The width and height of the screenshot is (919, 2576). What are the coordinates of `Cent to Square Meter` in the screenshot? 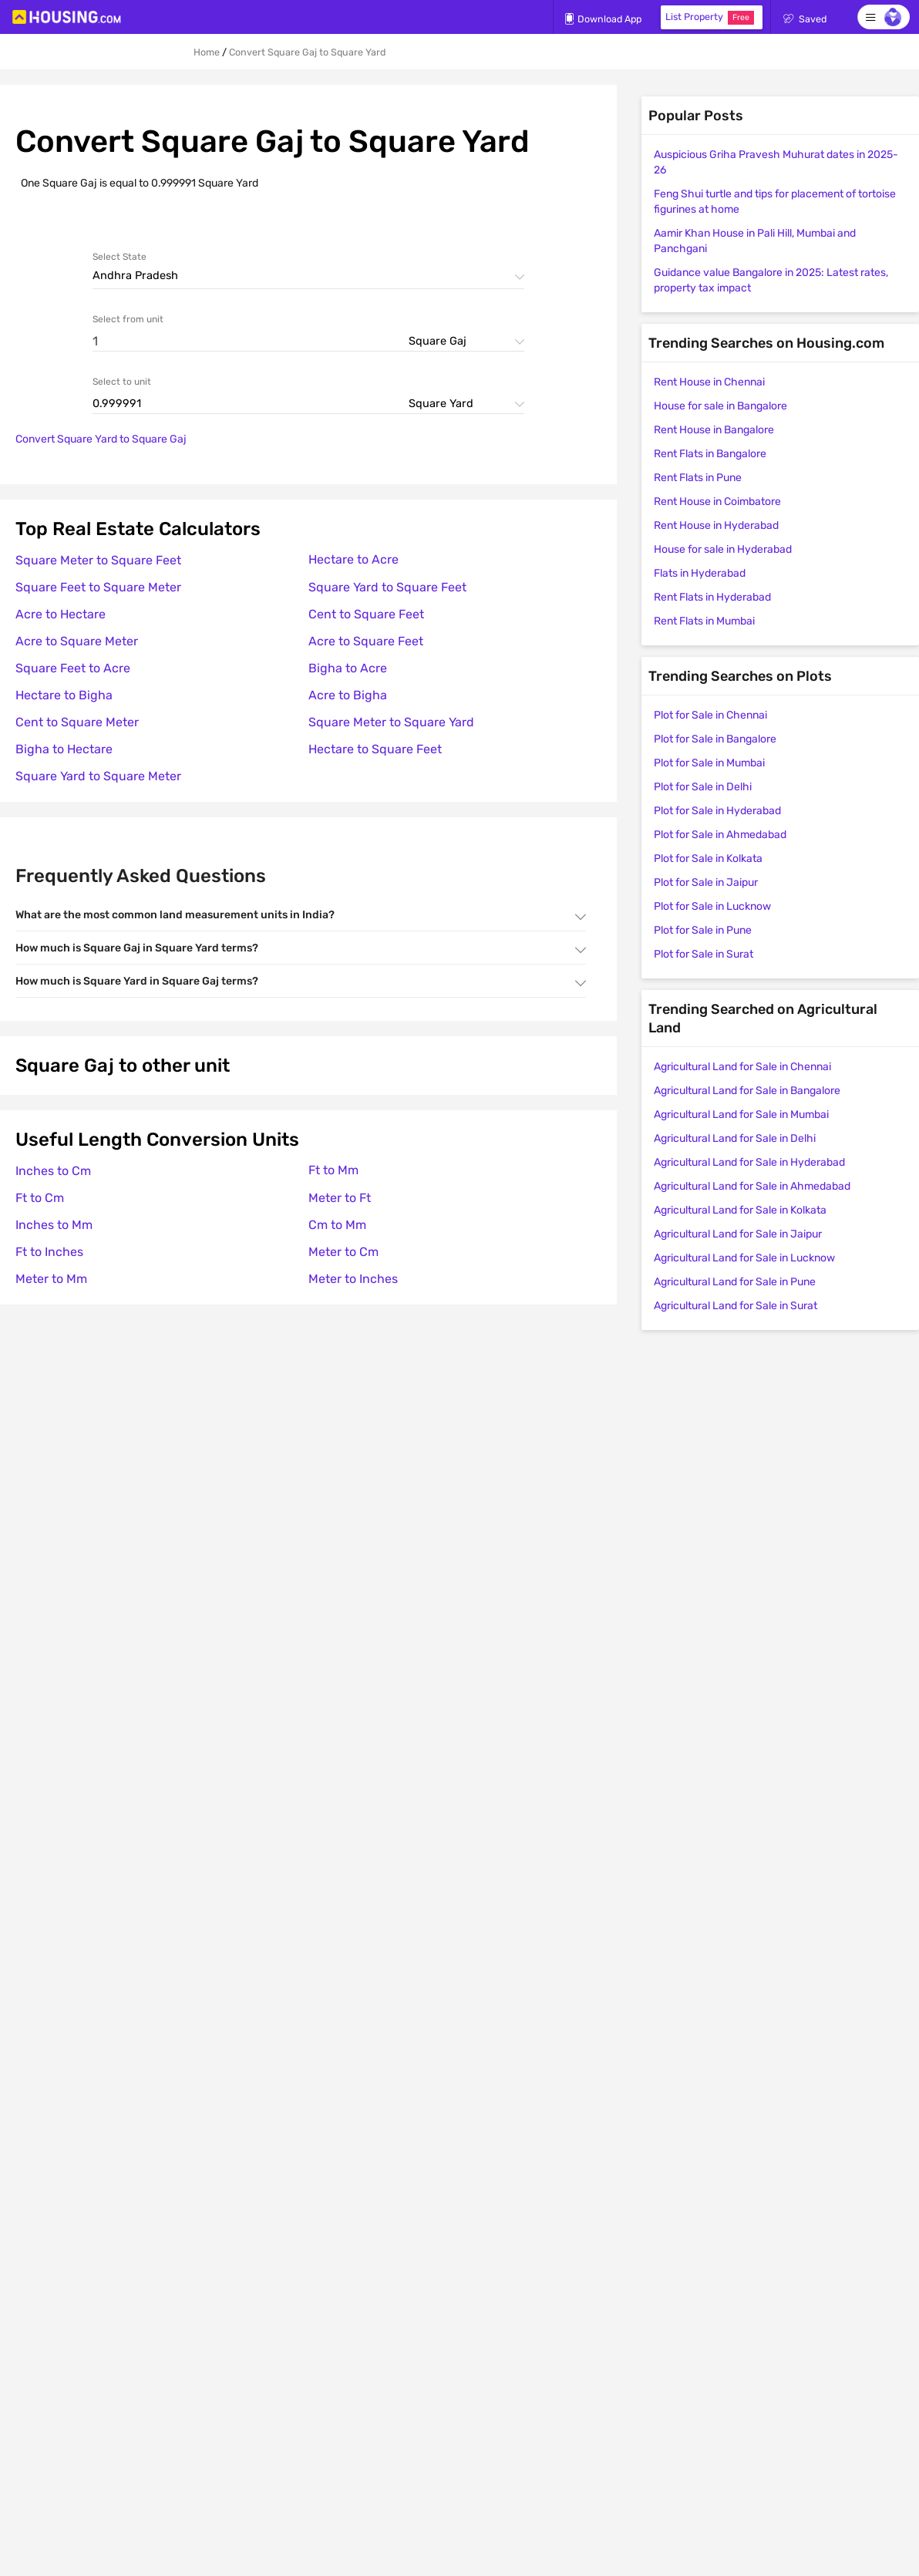 It's located at (77, 722).